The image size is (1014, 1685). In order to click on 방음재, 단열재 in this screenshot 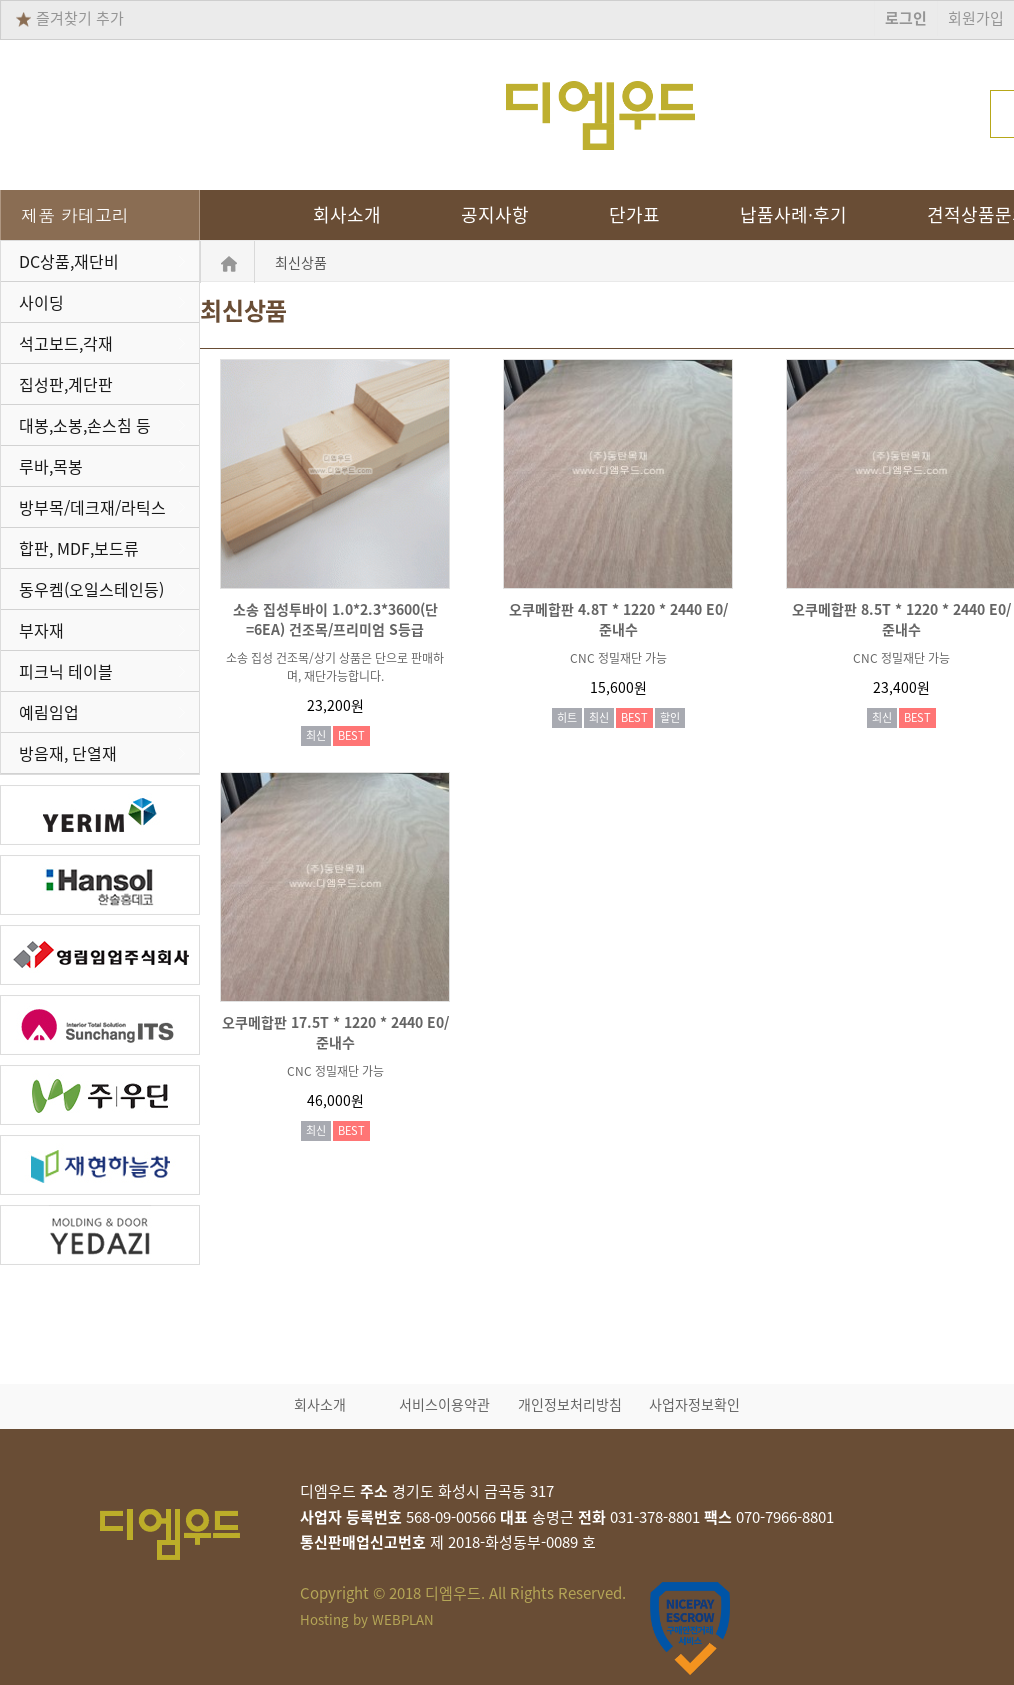, I will do `click(68, 753)`.